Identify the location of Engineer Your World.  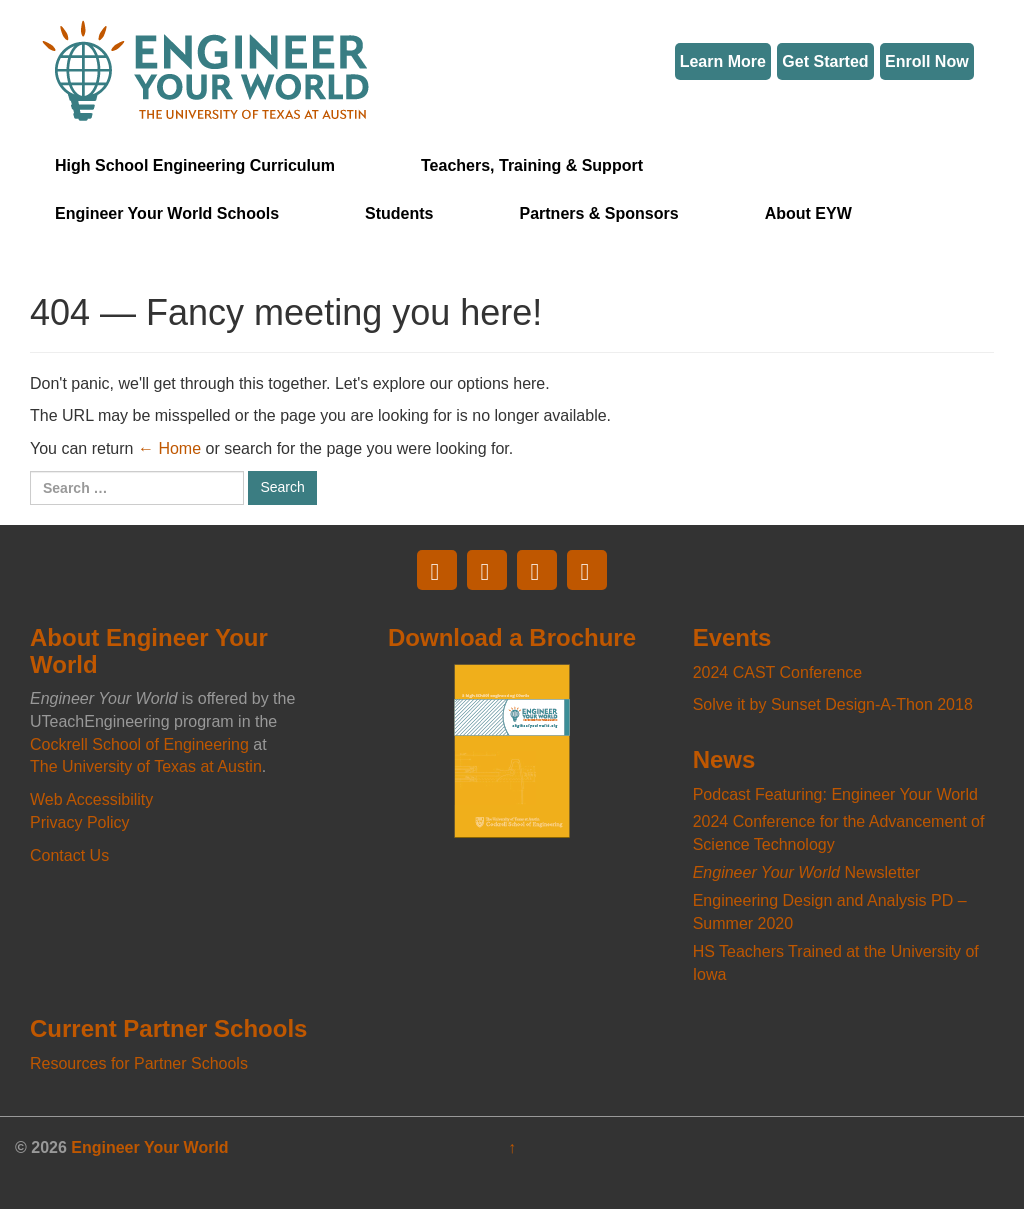
(149, 1147).